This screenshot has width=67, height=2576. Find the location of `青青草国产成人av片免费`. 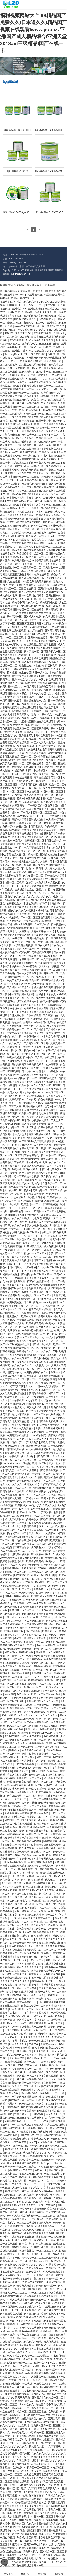

青青草国产成人av片免费 is located at coordinates (21, 1718).